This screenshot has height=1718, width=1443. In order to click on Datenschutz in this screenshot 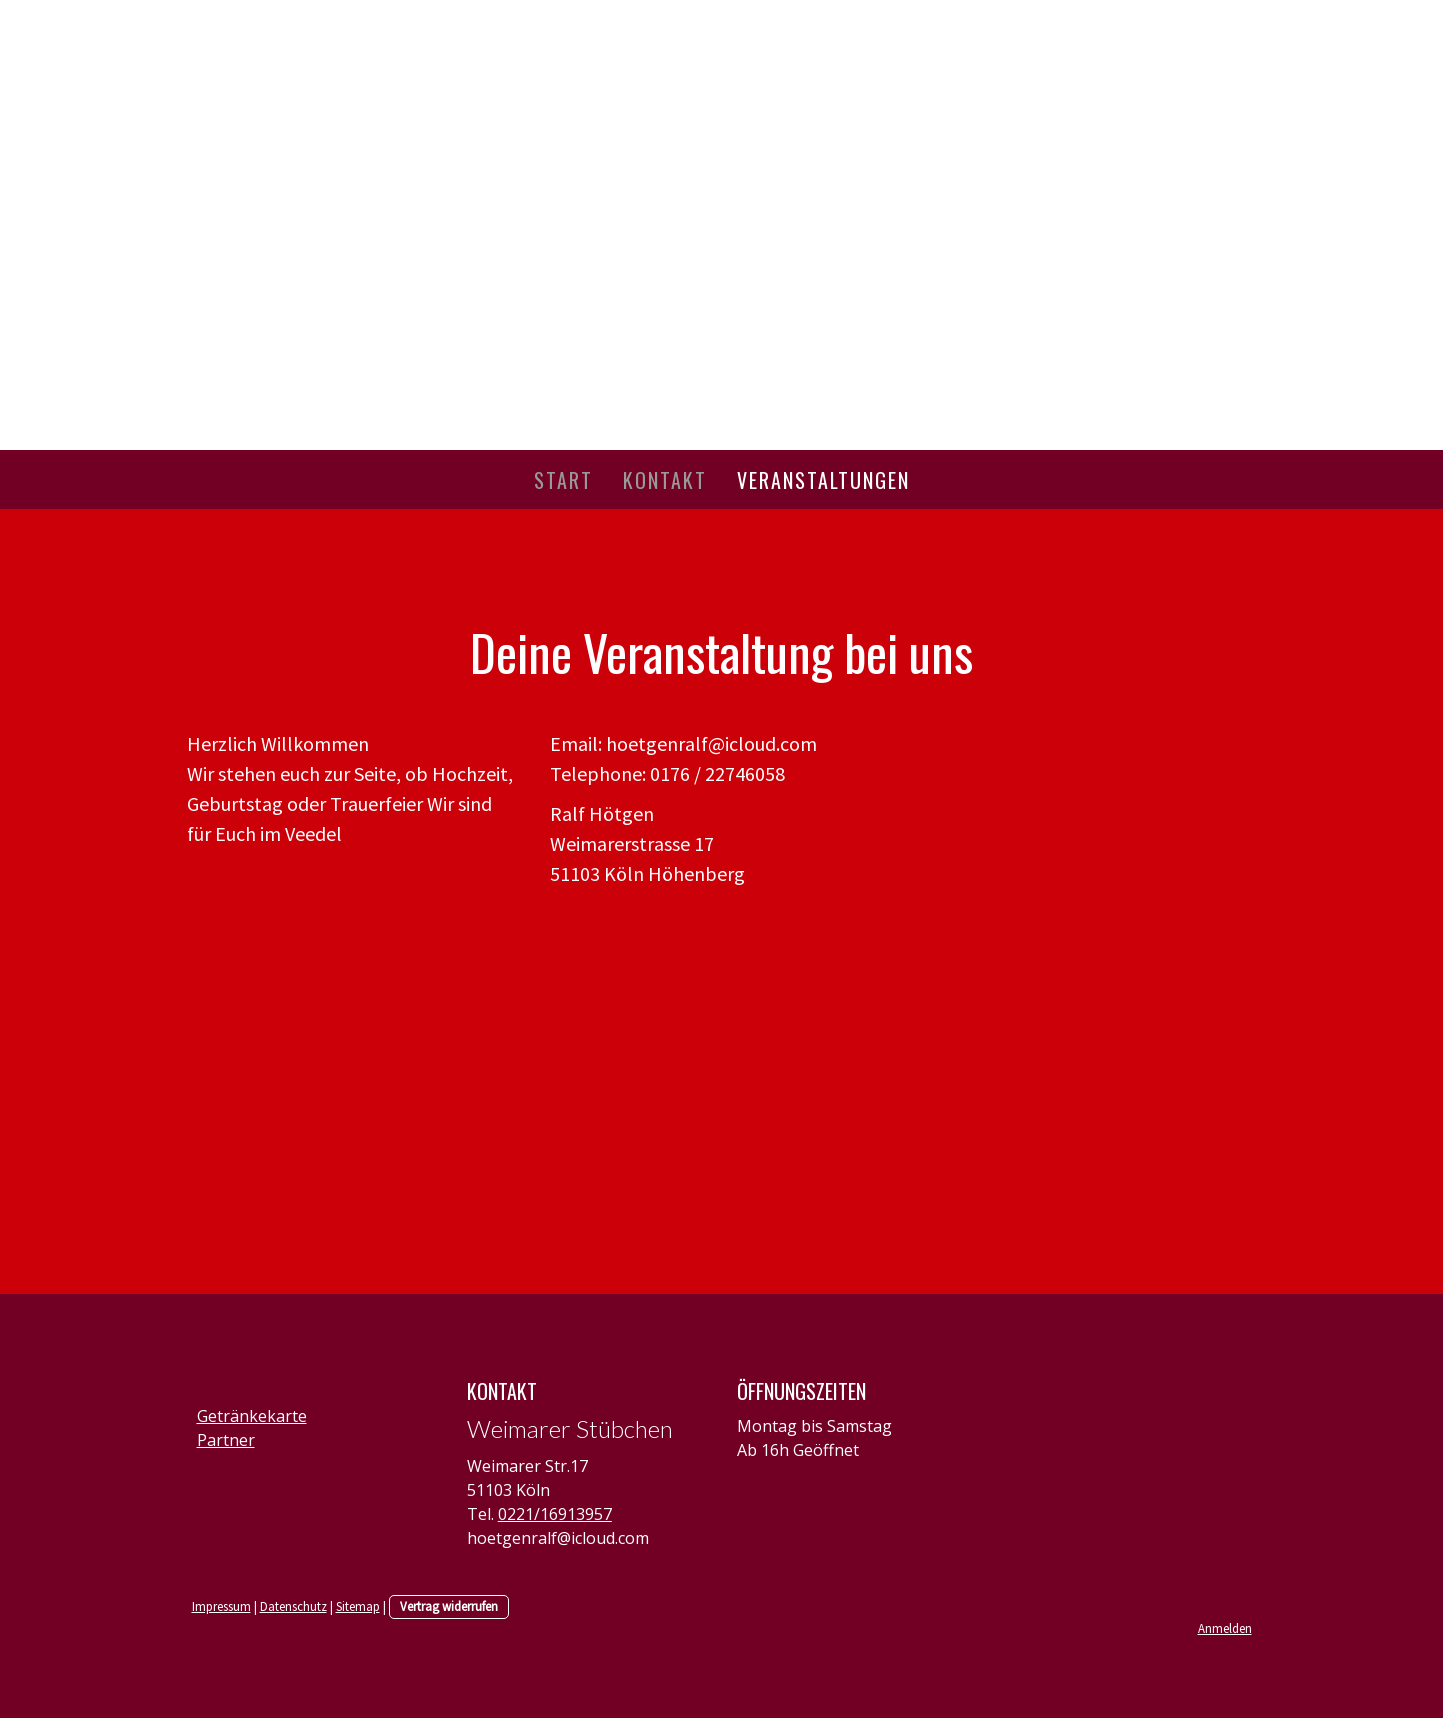, I will do `click(293, 1606)`.